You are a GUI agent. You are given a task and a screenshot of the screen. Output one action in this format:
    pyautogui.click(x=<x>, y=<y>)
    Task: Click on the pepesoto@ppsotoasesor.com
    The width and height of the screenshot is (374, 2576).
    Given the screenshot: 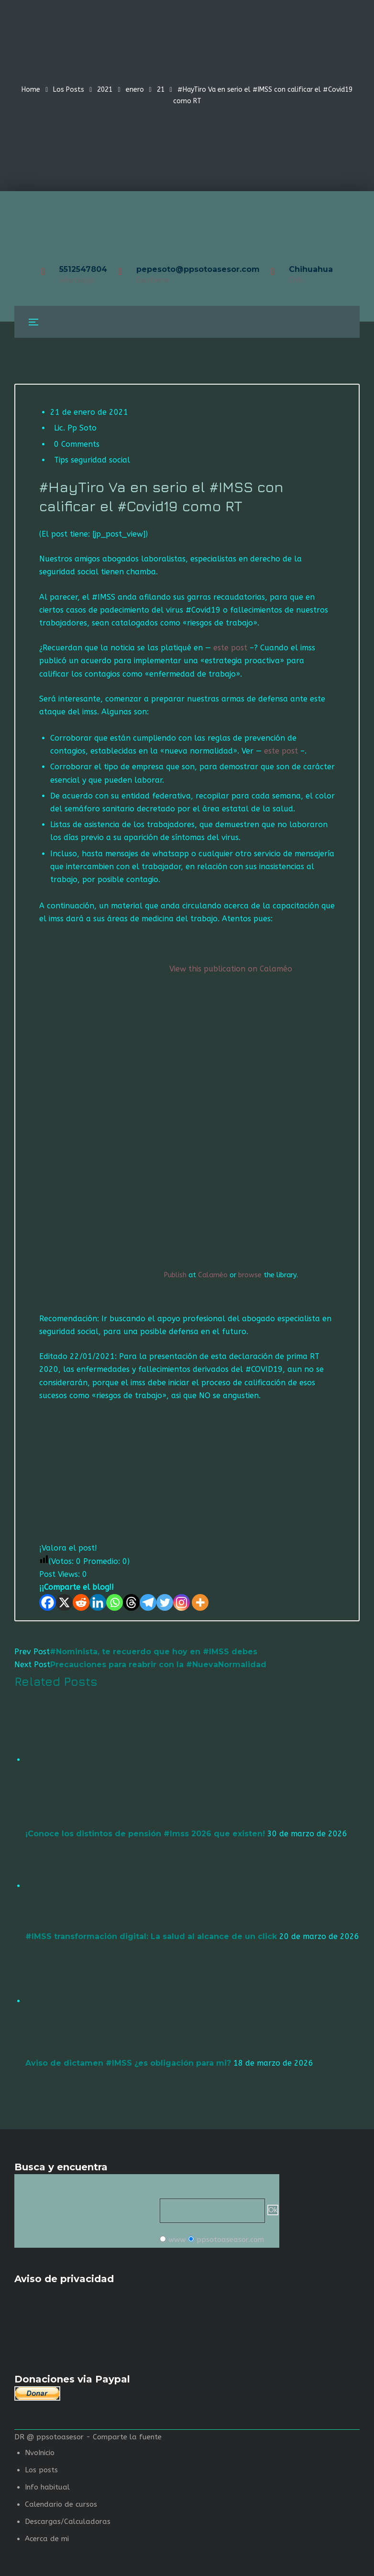 What is the action you would take?
    pyautogui.click(x=198, y=269)
    